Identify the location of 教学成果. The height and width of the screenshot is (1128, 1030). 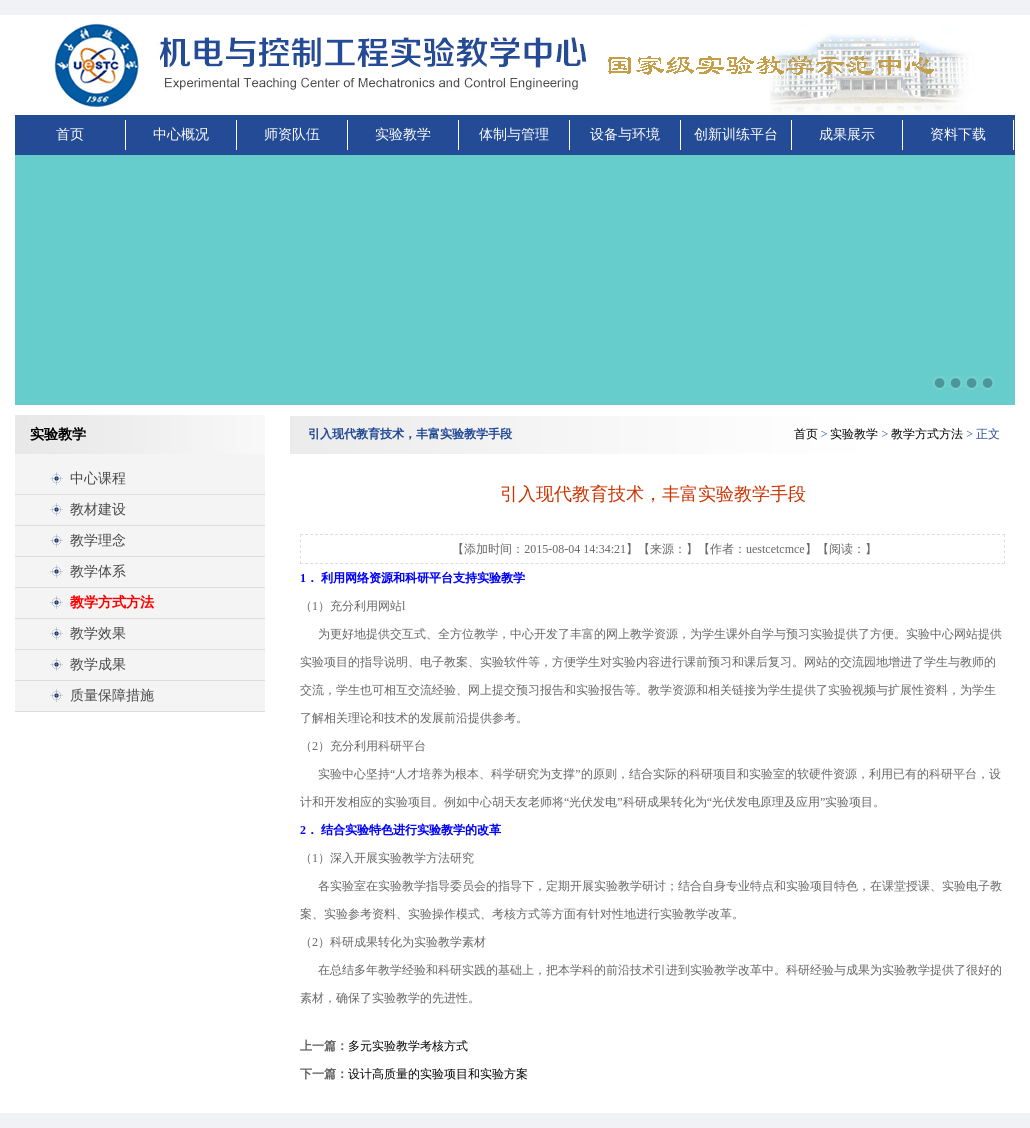
(98, 664).